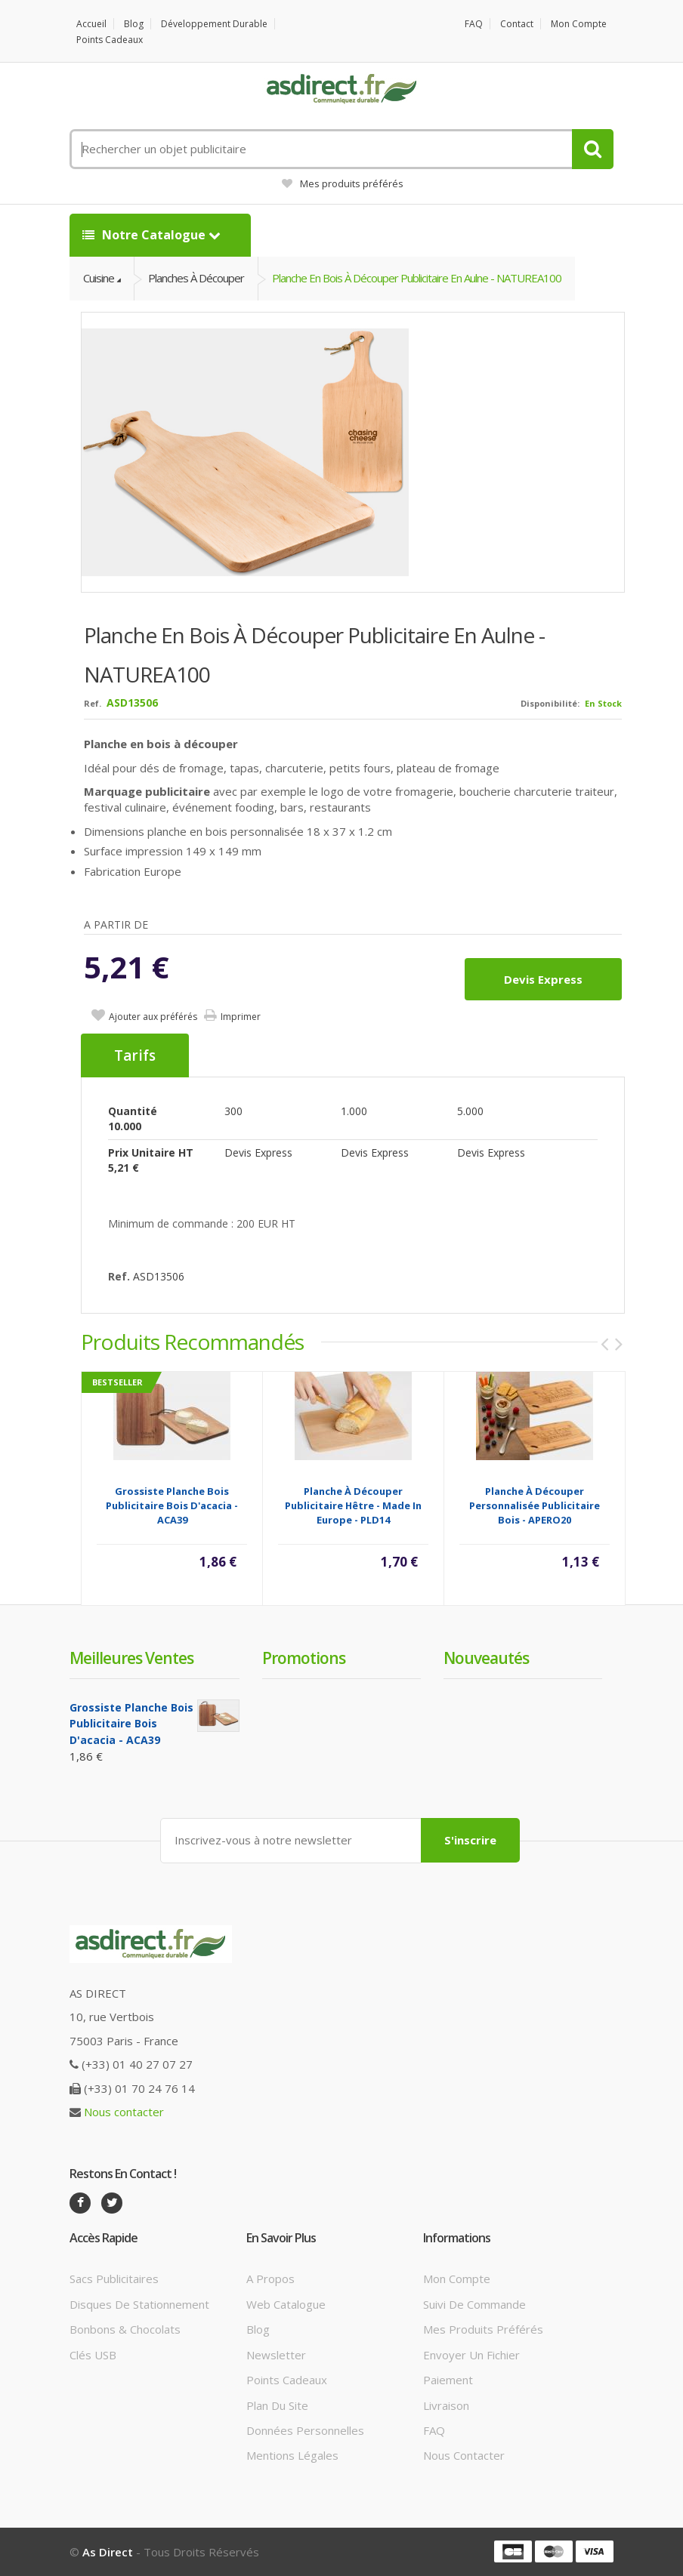 The image size is (683, 2576). Describe the element at coordinates (139, 2304) in the screenshot. I see `Disques de stationnement` at that location.